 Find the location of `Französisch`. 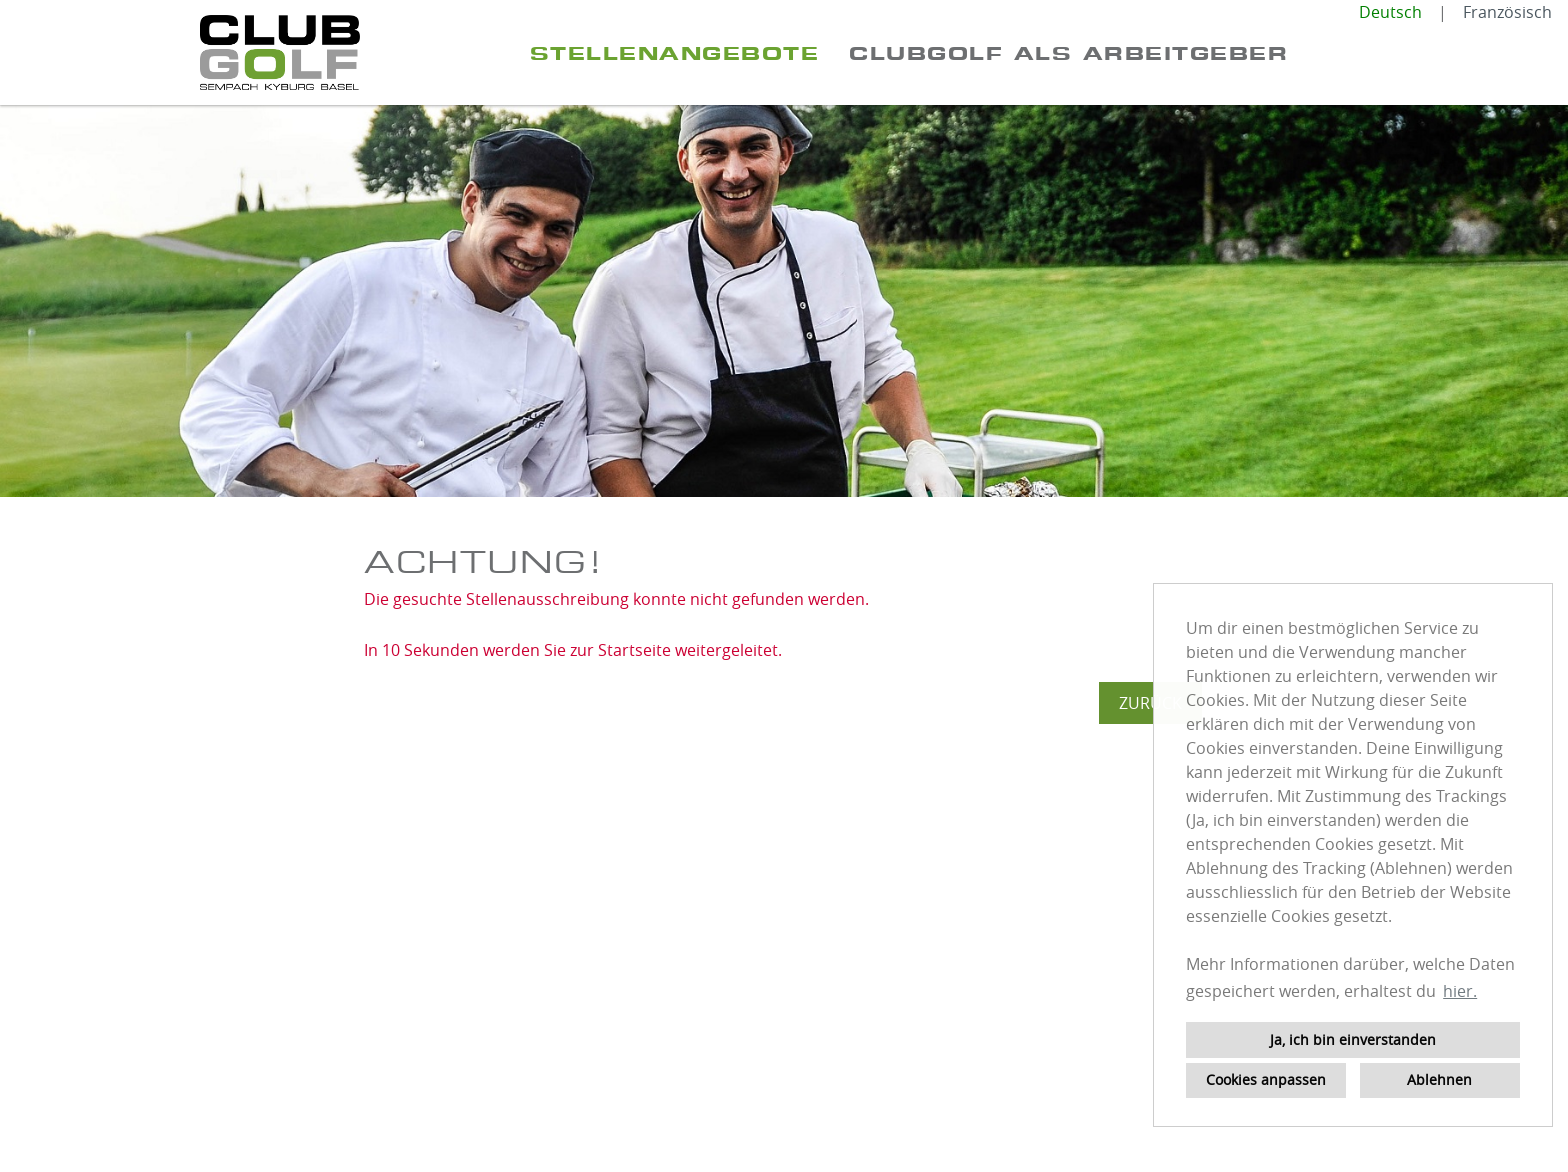

Französisch is located at coordinates (1507, 12).